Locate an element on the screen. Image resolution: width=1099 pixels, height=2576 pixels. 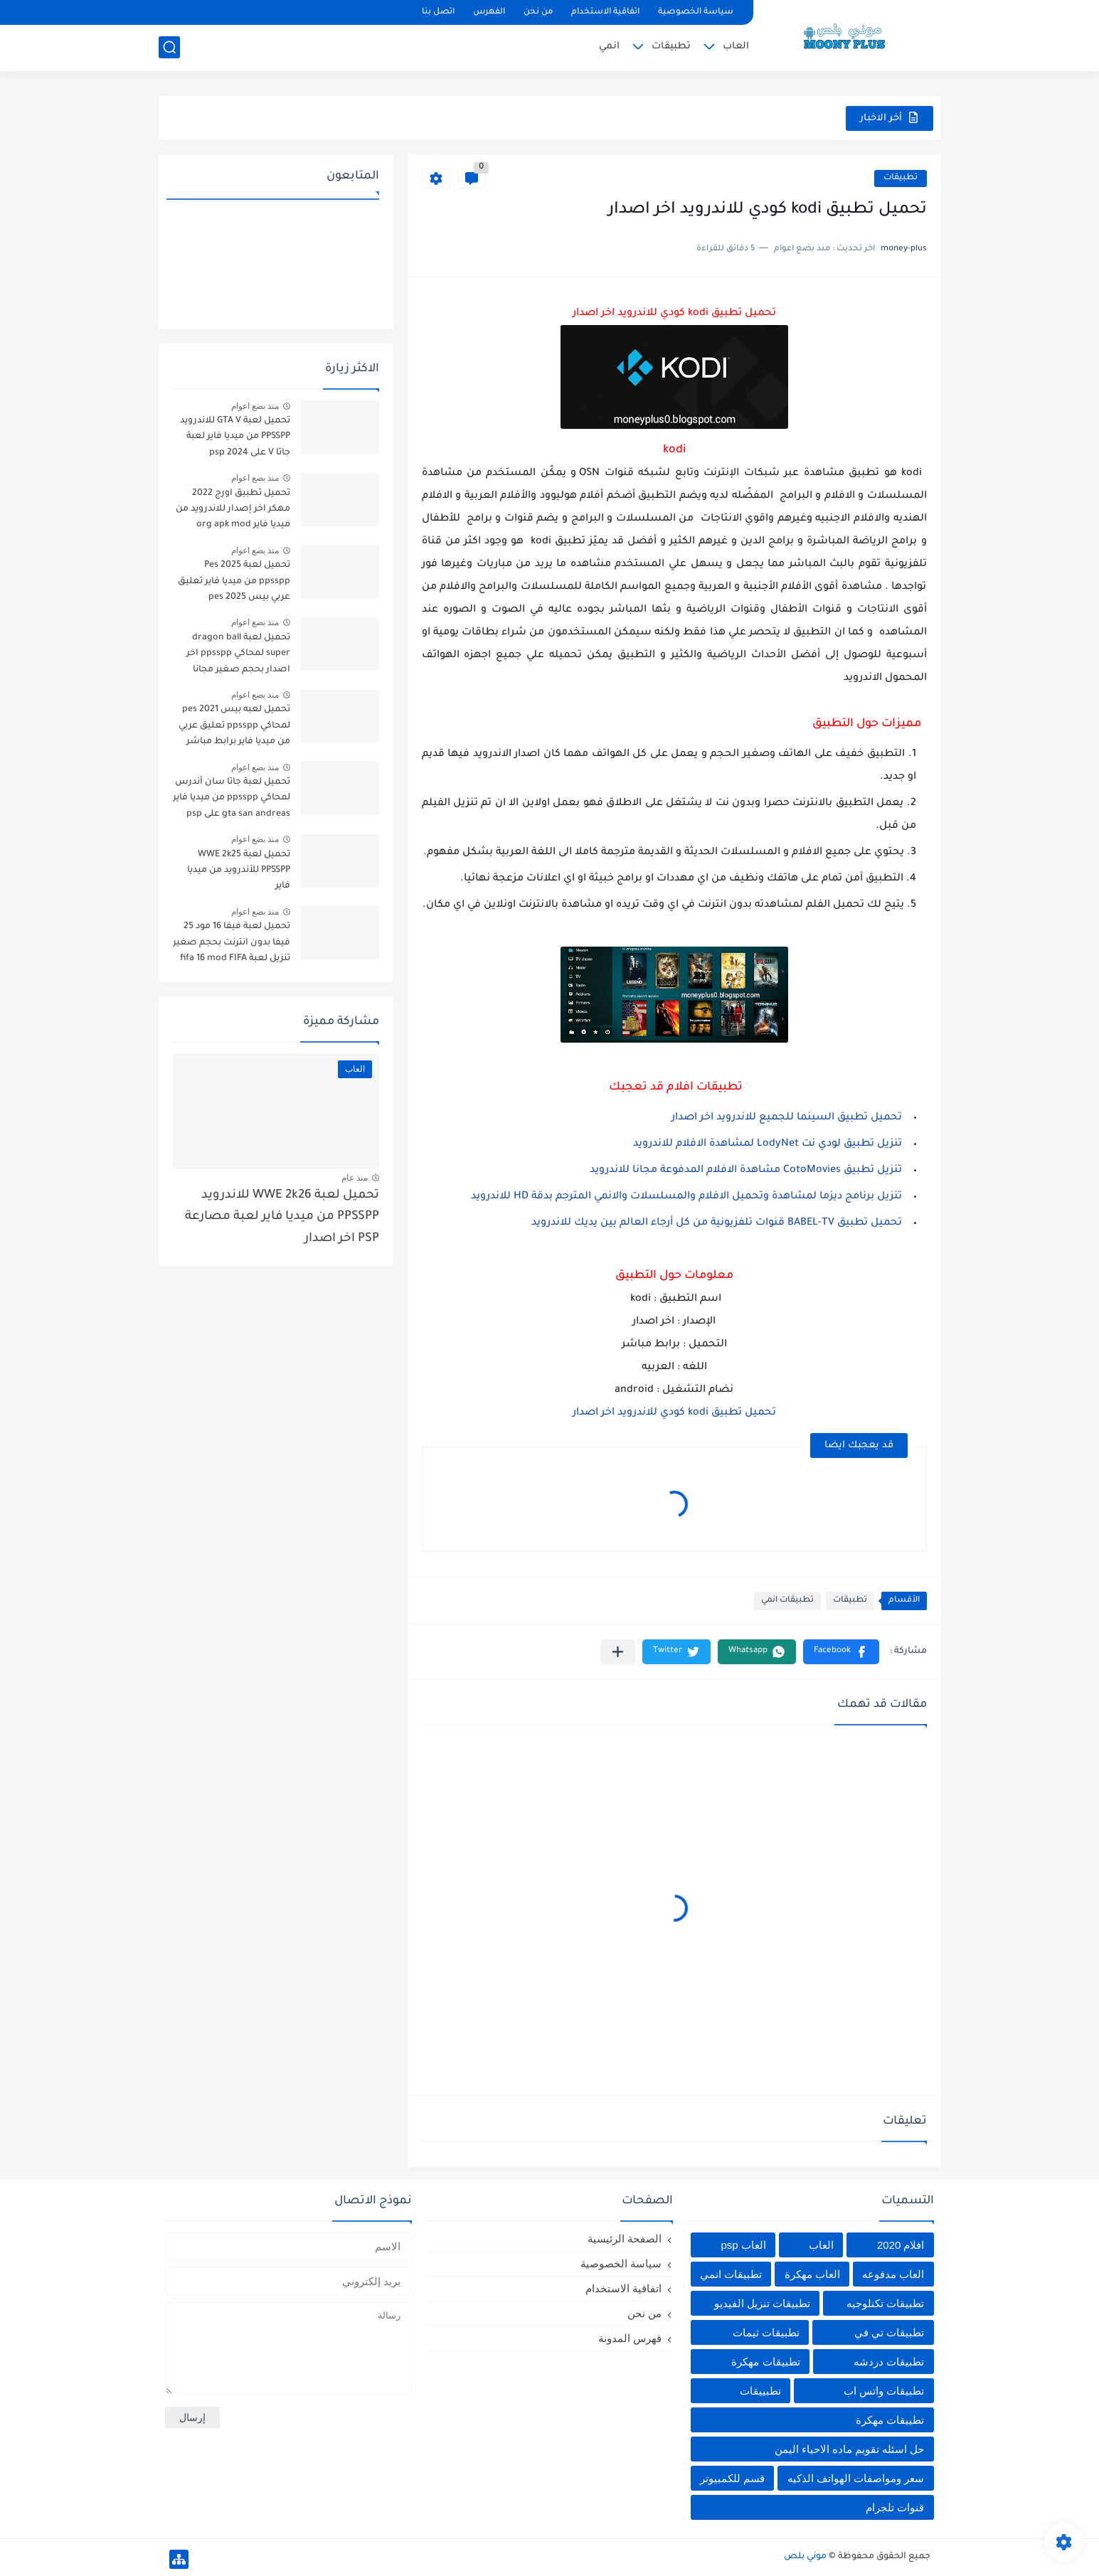
تحميل تطبيق BABEL-TV قنوات تلفزيونية من كل أرجاء العالم بين يديك للاندرويد is located at coordinates (716, 1223).